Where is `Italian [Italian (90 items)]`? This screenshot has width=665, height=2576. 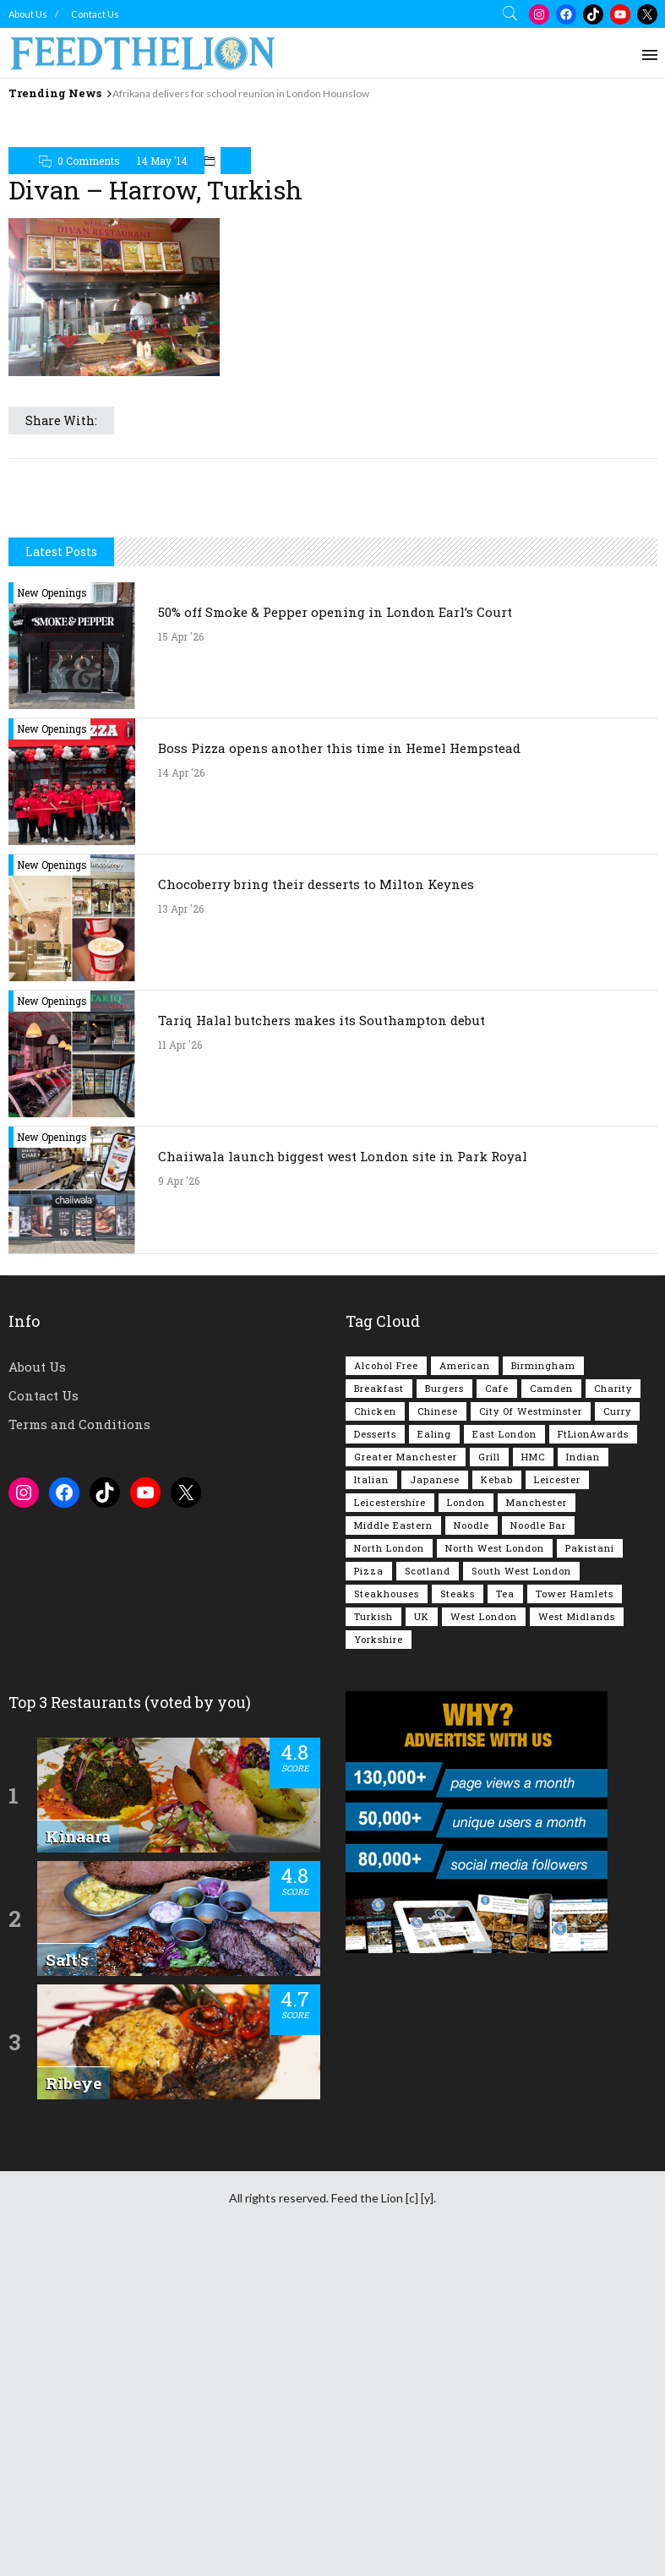 Italian [Italian (90 items)] is located at coordinates (371, 1797).